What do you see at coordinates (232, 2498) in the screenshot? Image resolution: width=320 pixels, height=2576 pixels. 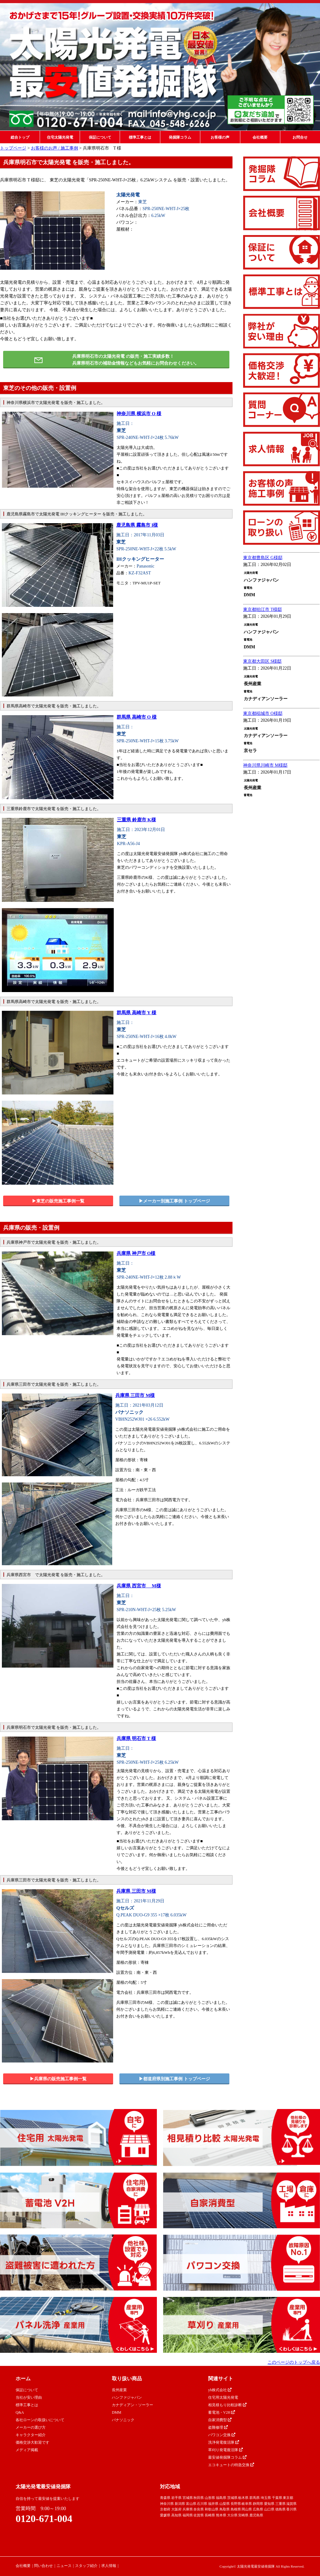 I see `茨城県` at bounding box center [232, 2498].